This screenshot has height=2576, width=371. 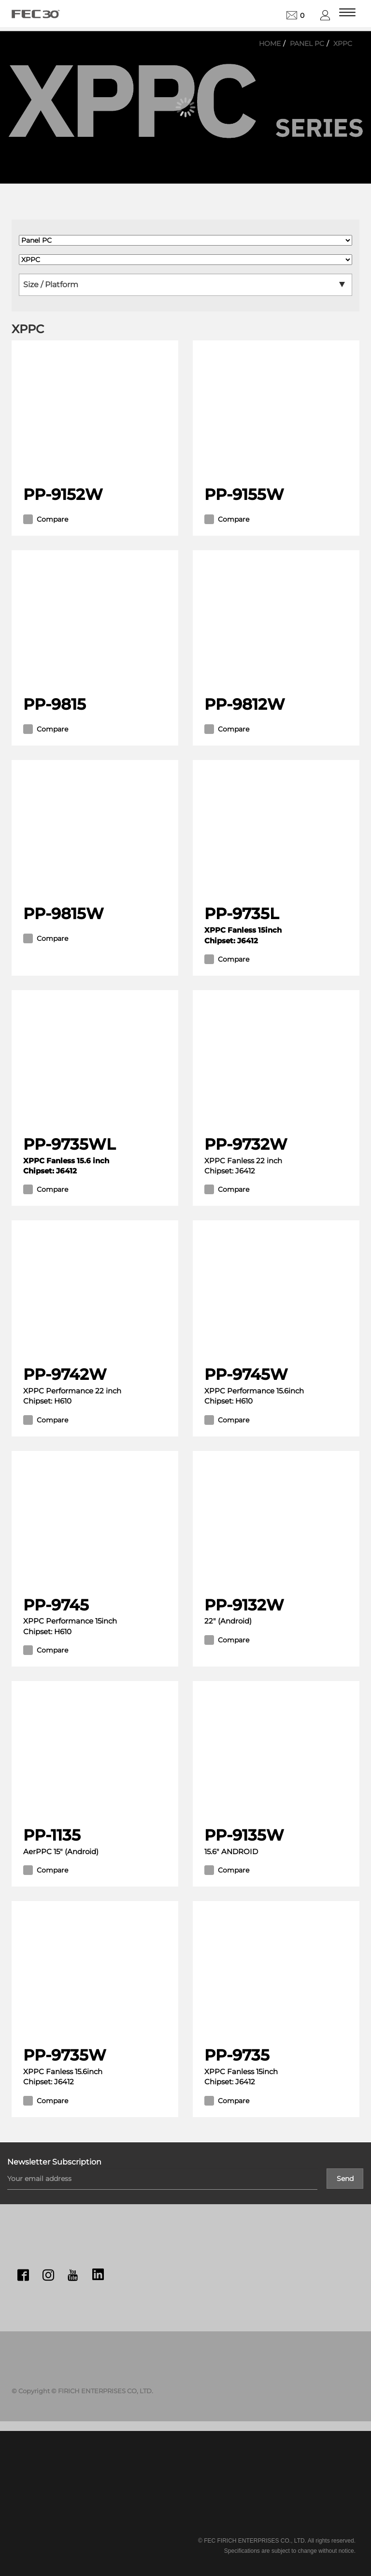 I want to click on XPPC, so click(x=342, y=43).